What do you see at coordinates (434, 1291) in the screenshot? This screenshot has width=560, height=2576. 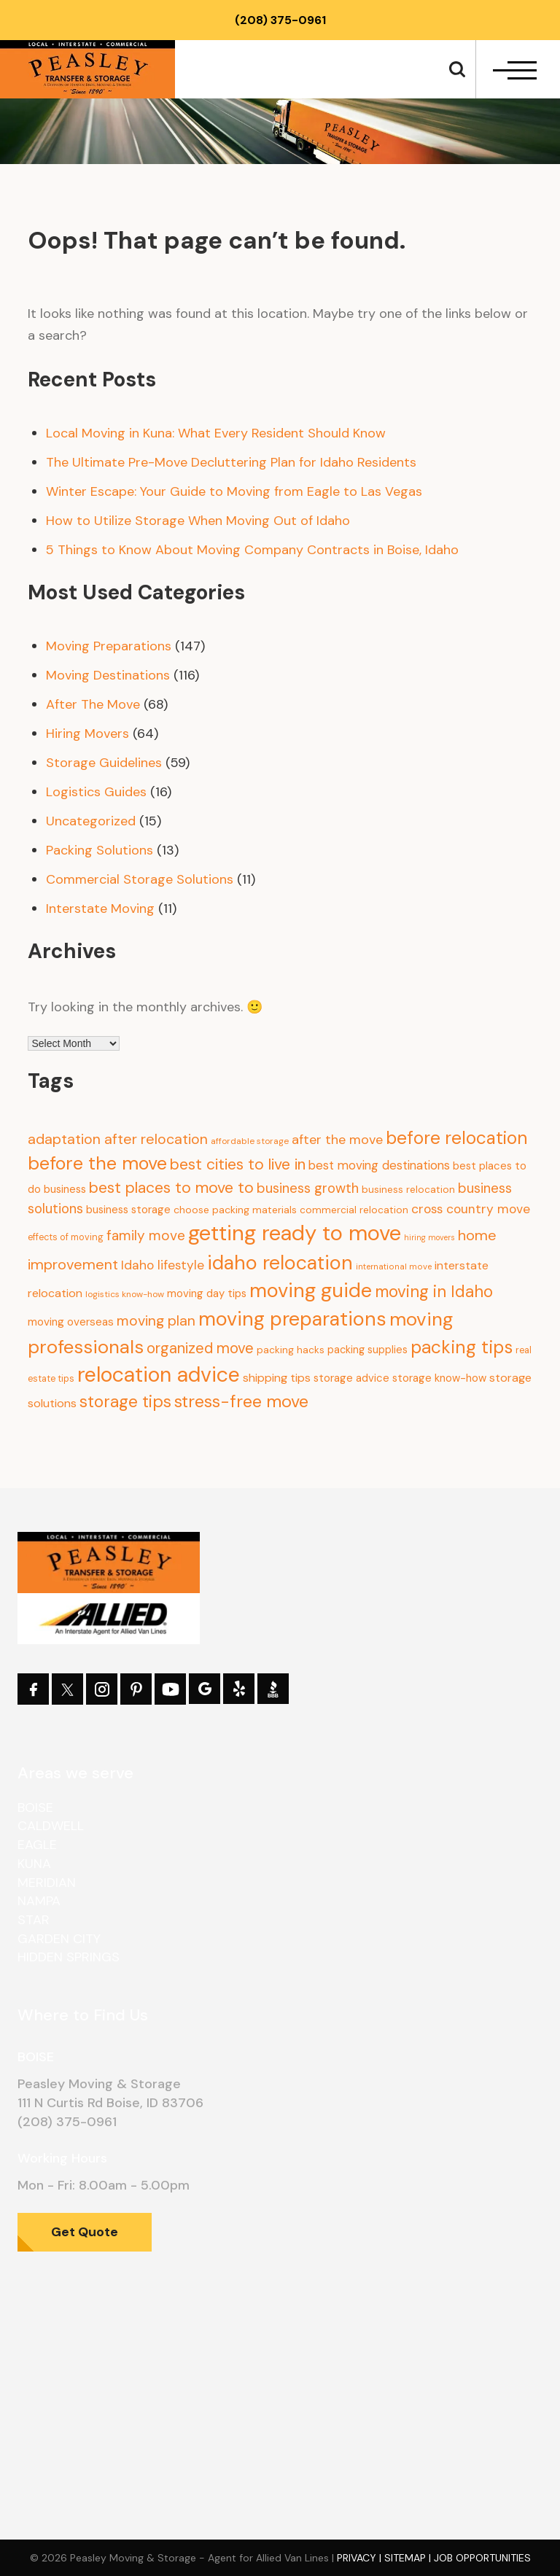 I see `moving in Idaho [moving in Idaho (63 items)]` at bounding box center [434, 1291].